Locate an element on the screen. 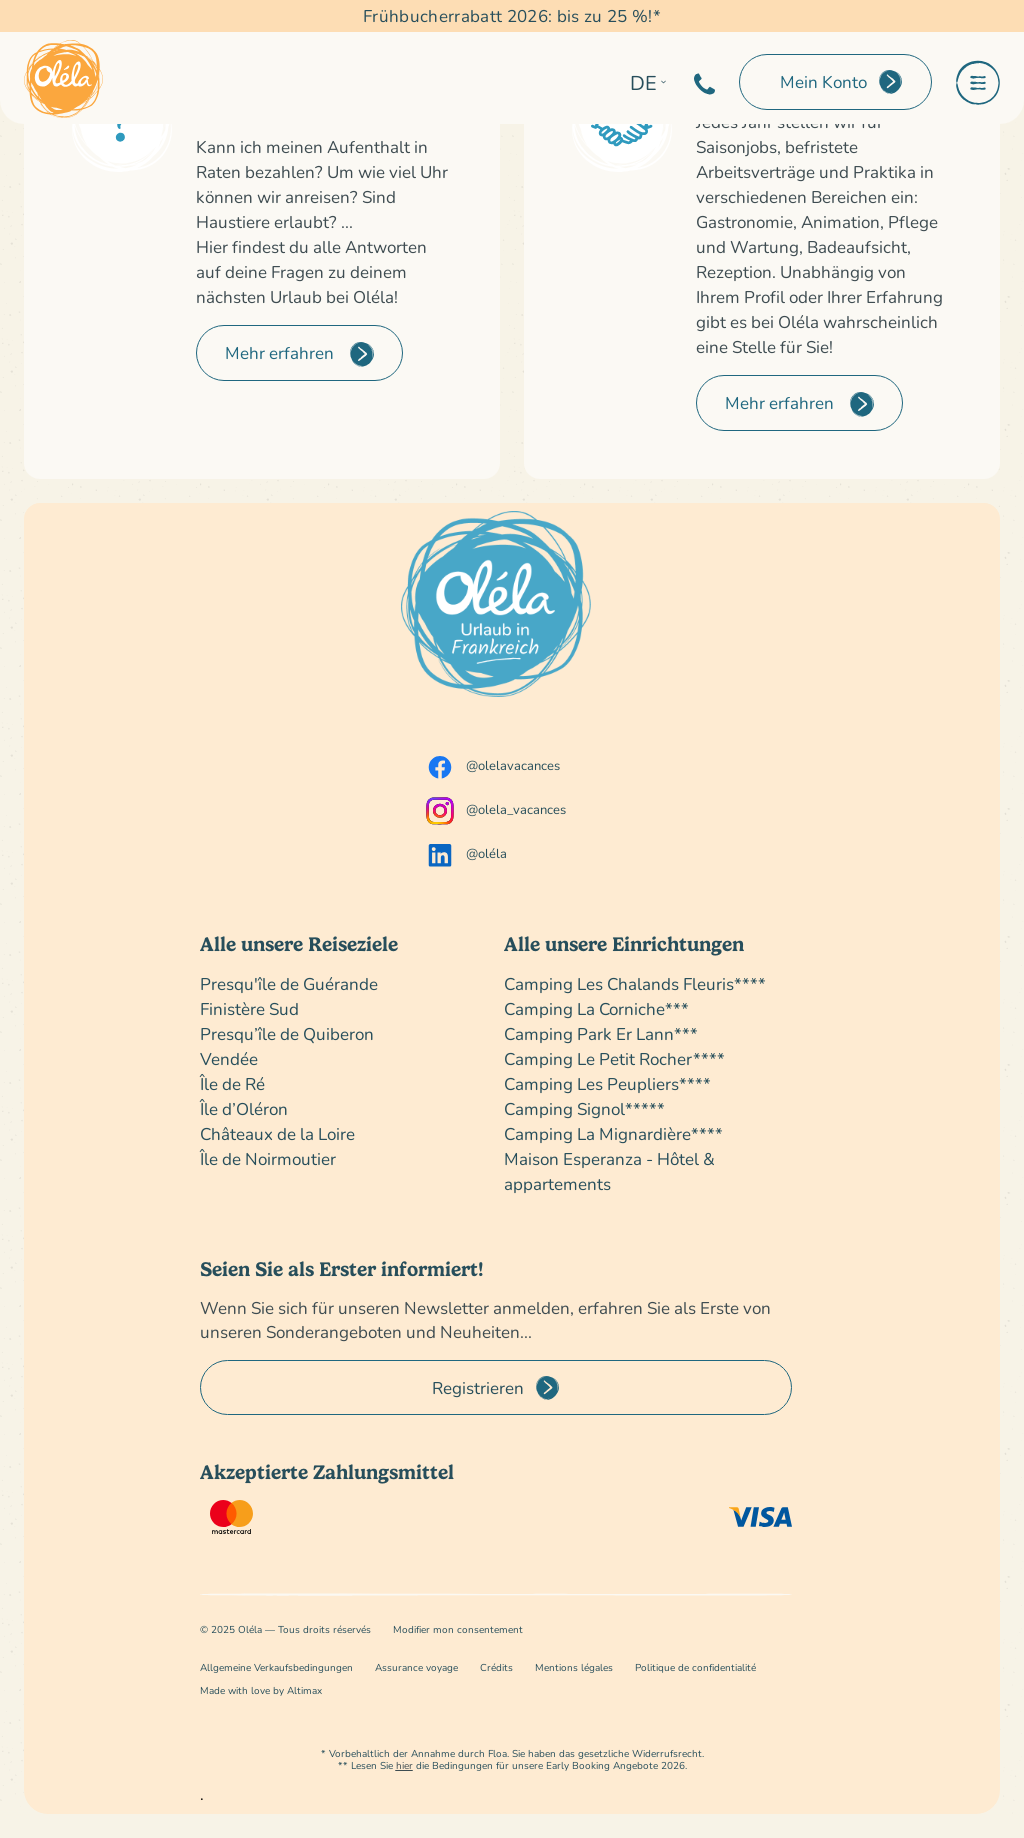 The width and height of the screenshot is (1024, 1838). Presqu’île de Quiberon is located at coordinates (287, 1033).